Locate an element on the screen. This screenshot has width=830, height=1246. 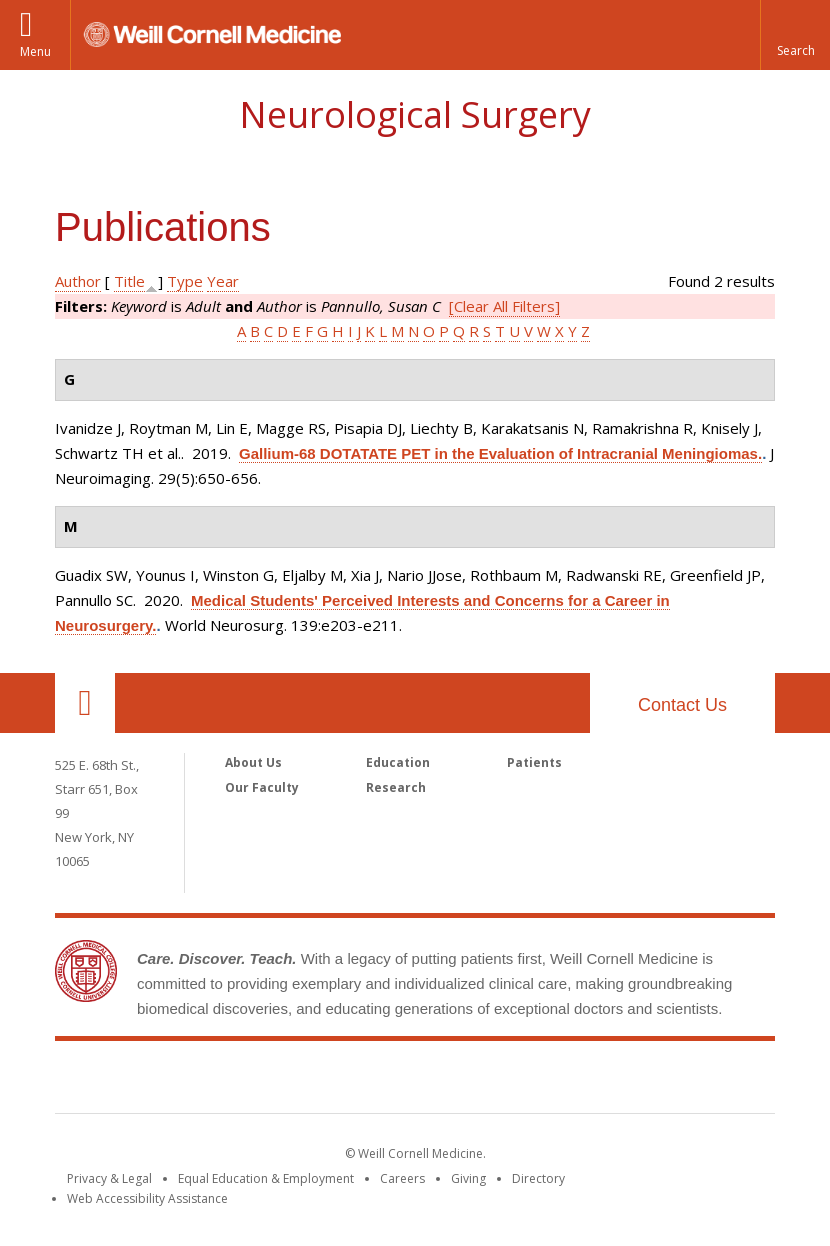
Weill Cornell Medicine [Weill Cornell Medicine footer logo] is located at coordinates (415, 1081).